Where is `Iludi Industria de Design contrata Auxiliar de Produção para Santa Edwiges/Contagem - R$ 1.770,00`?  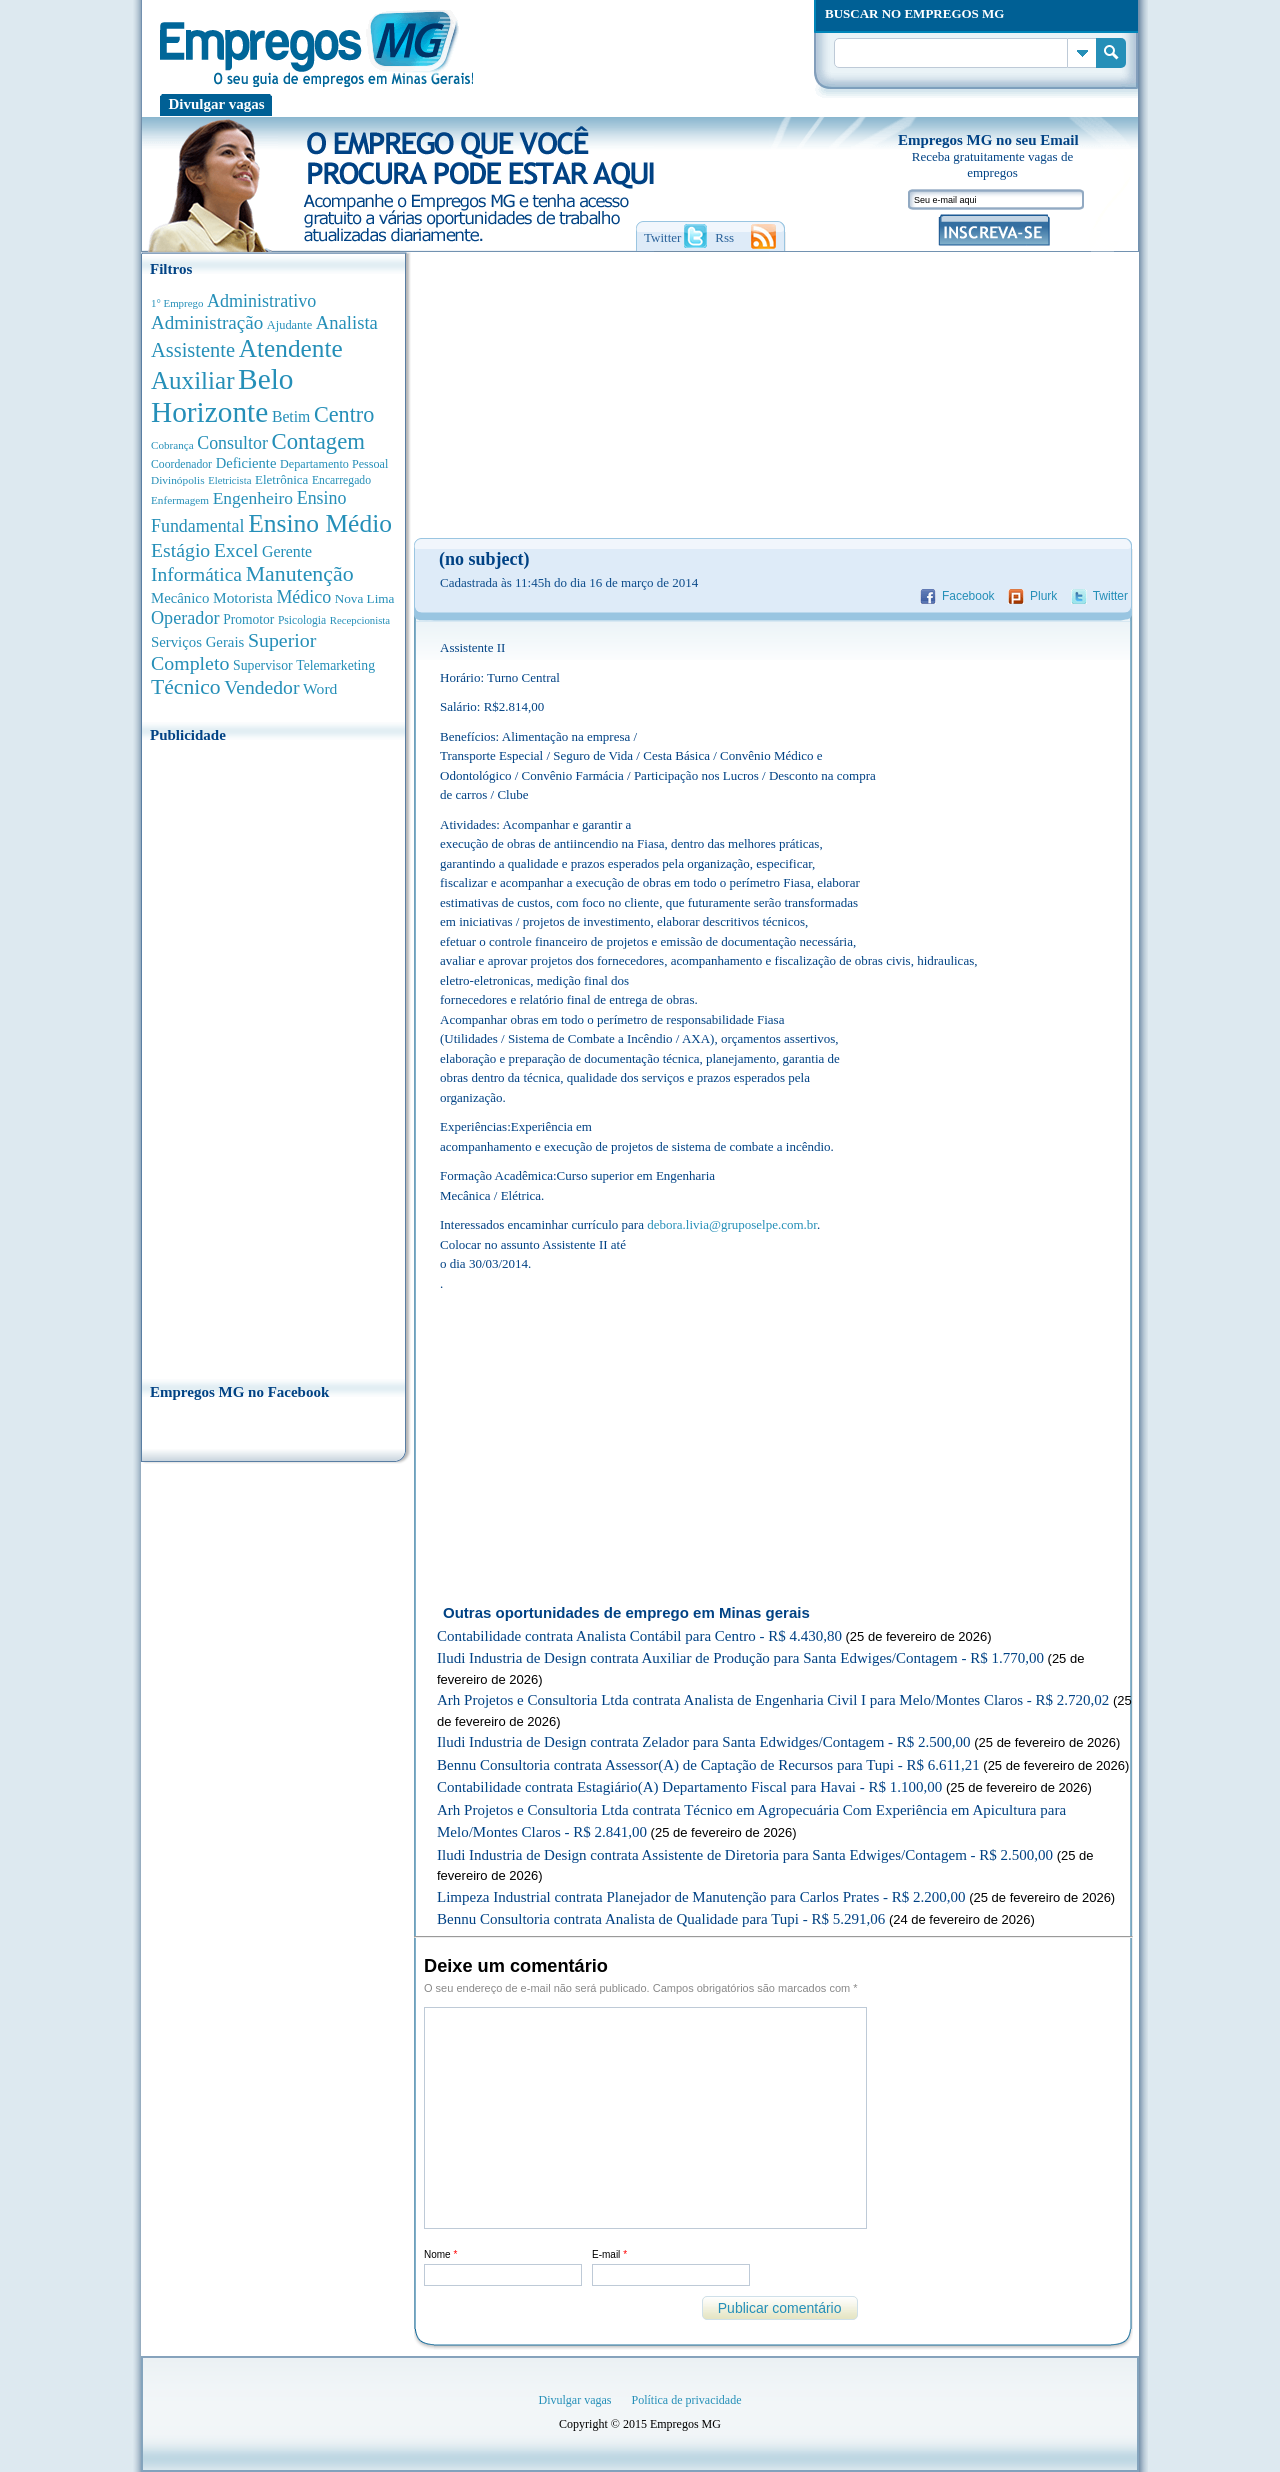 Iludi Industria de Design contrata Auxiliar de Produção para Santa Edwiges/Contagem - R$ 1.770,00 is located at coordinates (740, 1658).